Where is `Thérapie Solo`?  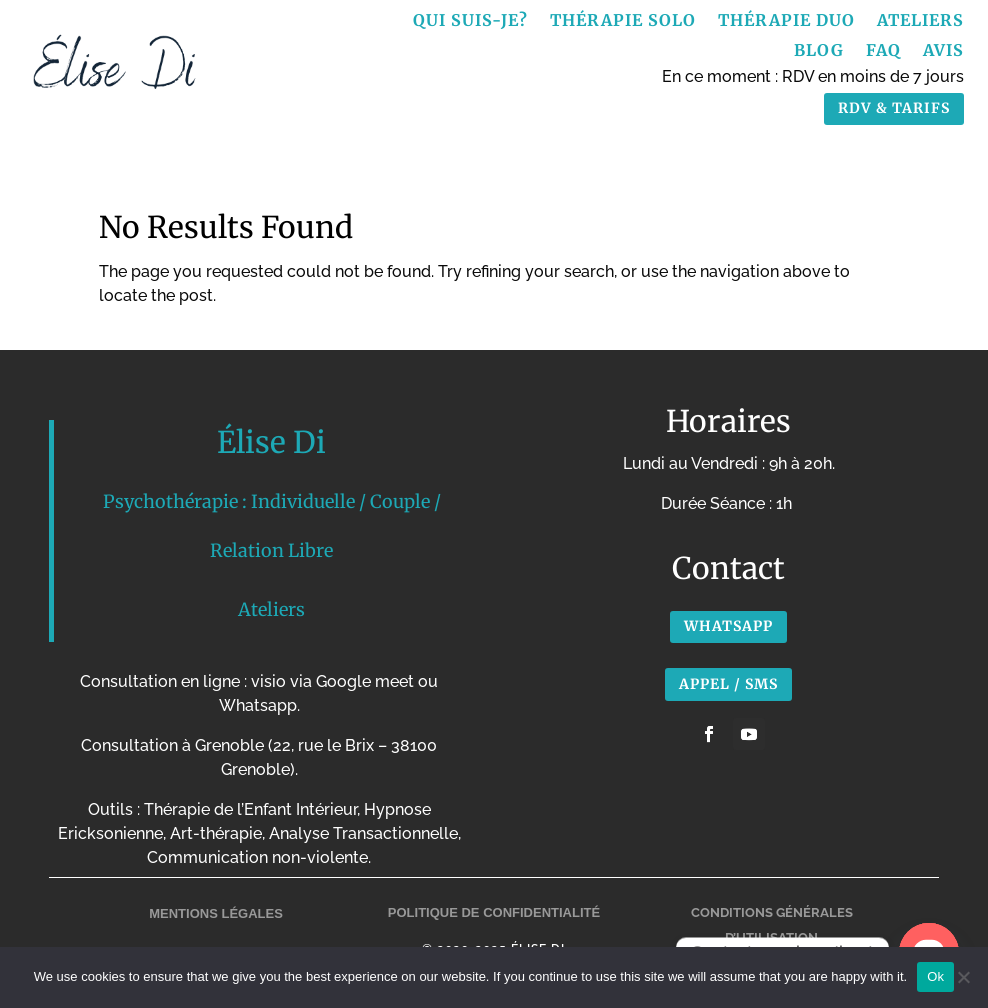 Thérapie Solo is located at coordinates (623, 21).